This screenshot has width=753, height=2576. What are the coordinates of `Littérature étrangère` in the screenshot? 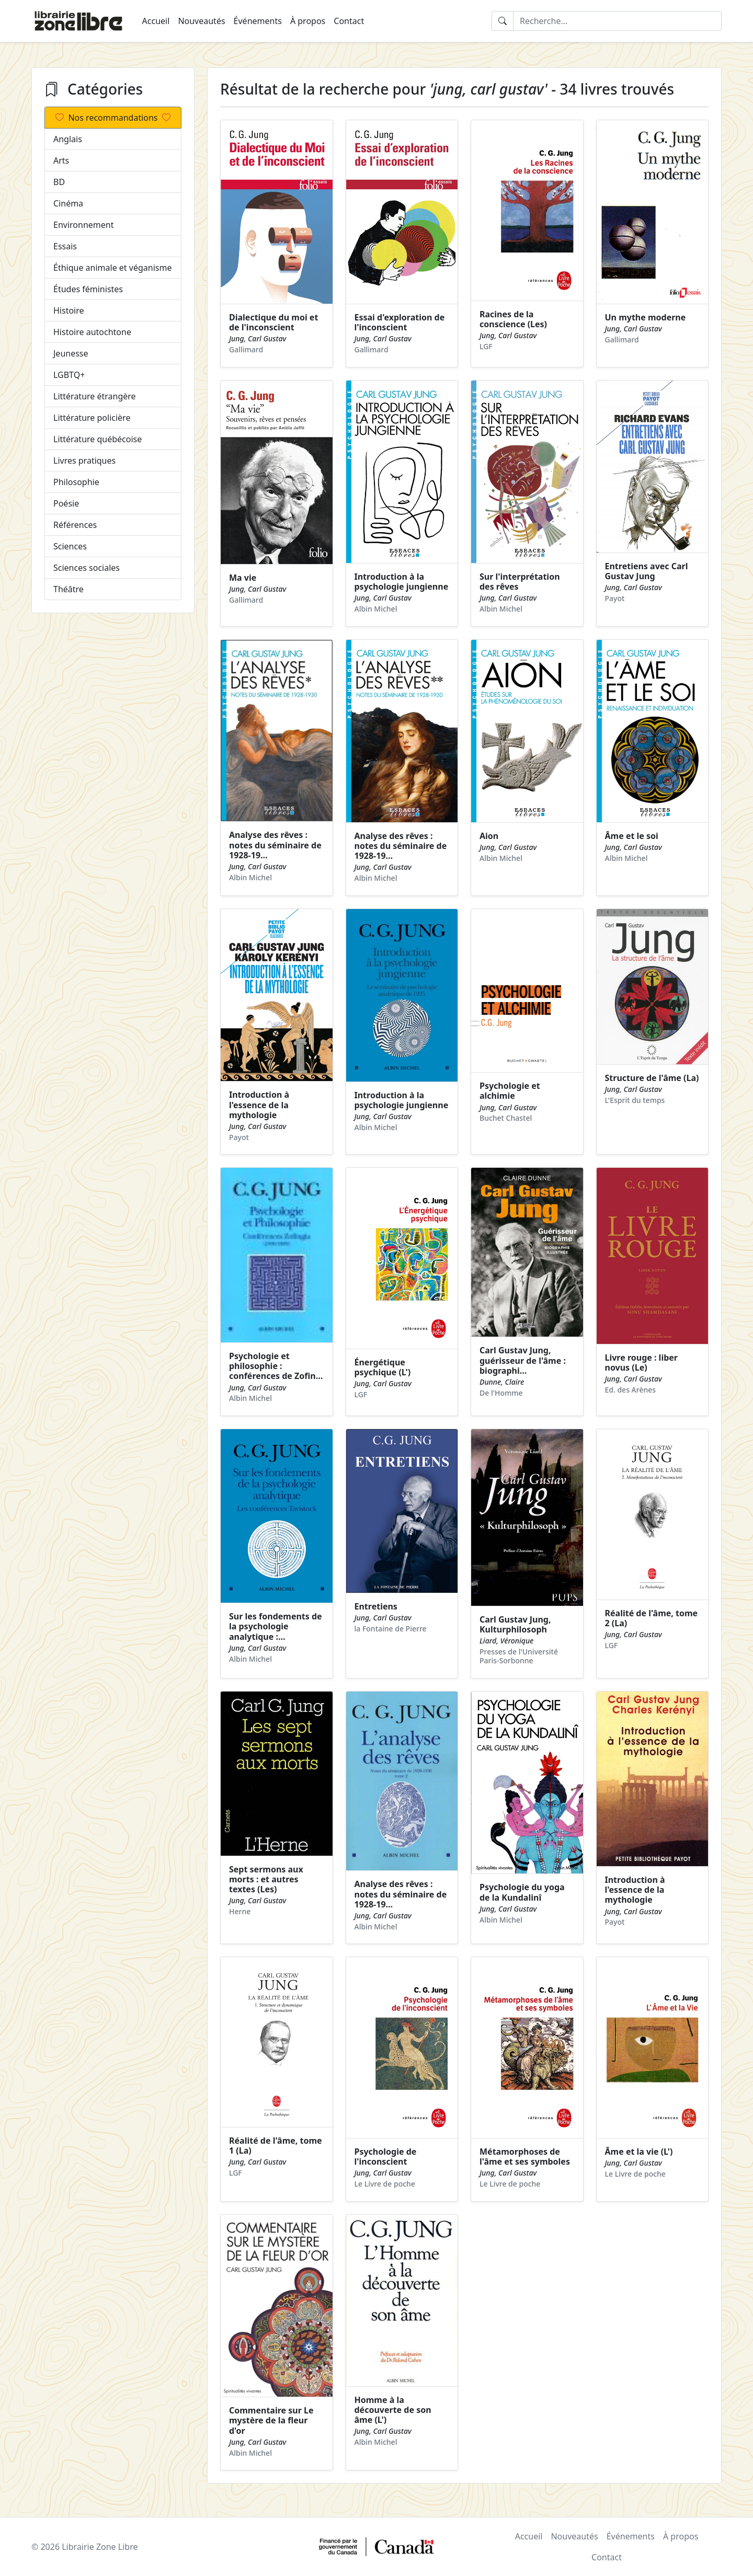 It's located at (94, 396).